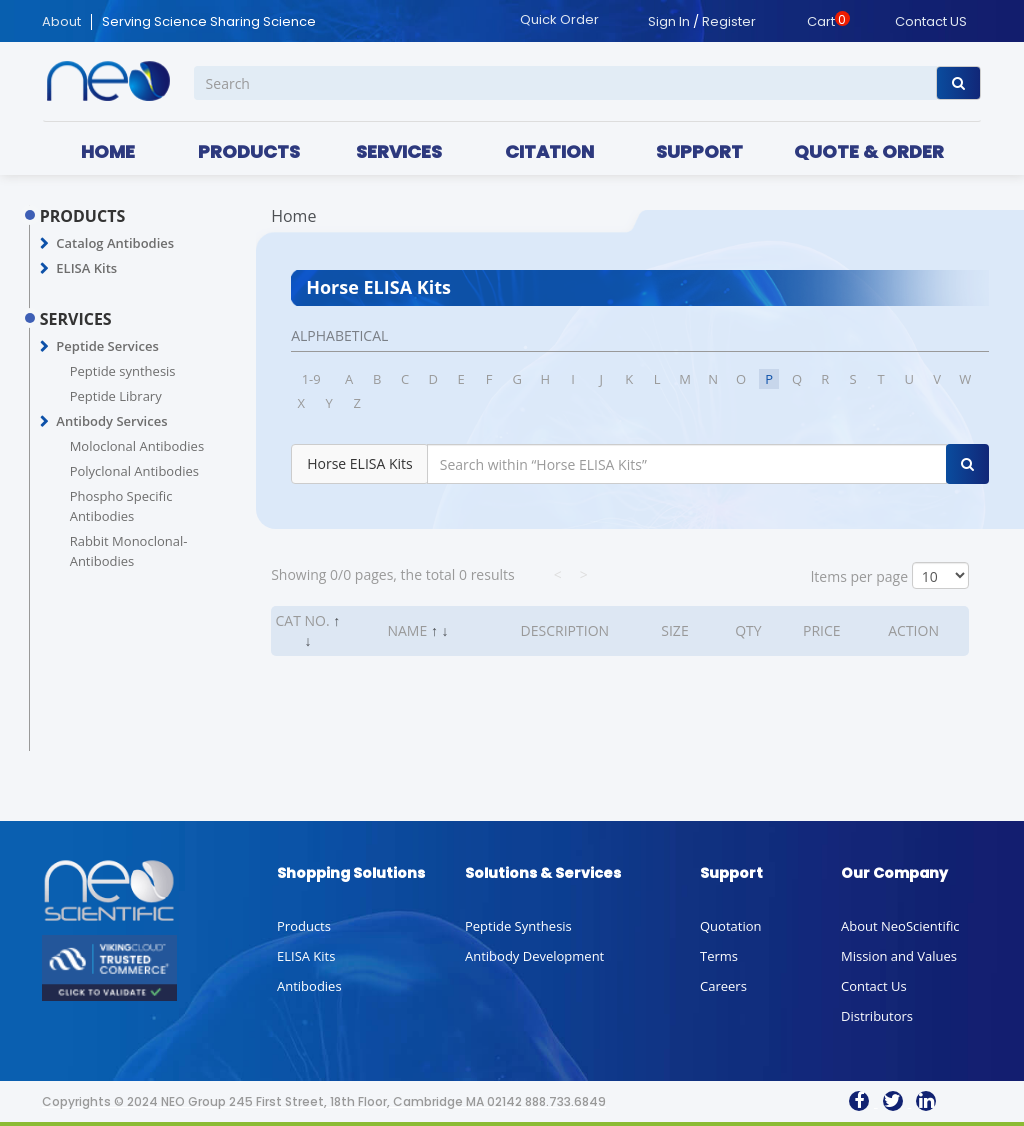 The width and height of the screenshot is (1024, 1126). Describe the element at coordinates (534, 956) in the screenshot. I see `Antibody Development` at that location.